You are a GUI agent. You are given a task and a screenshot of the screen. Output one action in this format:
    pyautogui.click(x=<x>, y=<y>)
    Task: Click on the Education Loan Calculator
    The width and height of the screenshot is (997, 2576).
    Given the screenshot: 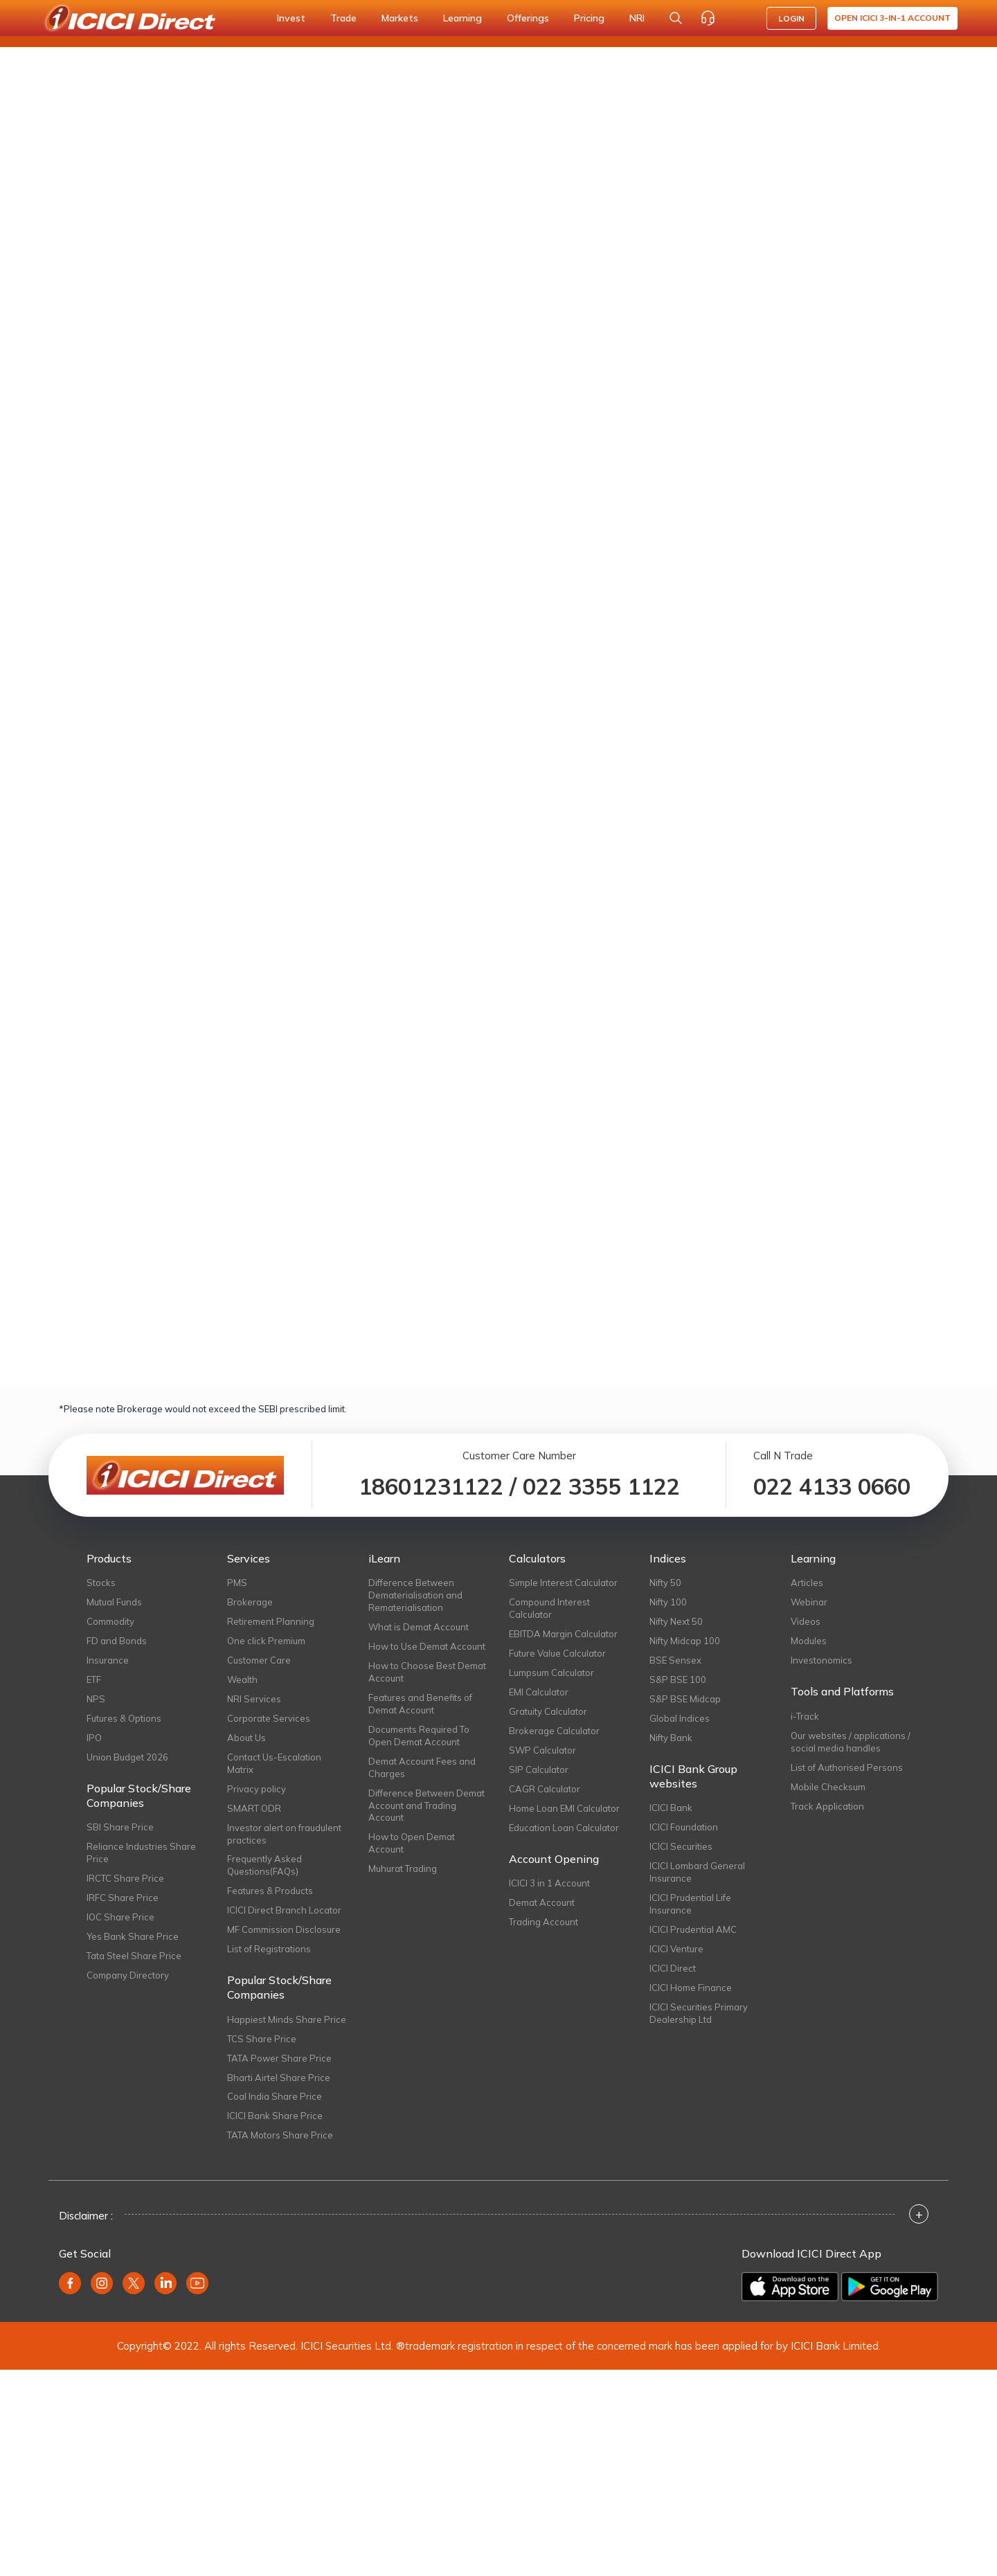 What is the action you would take?
    pyautogui.click(x=564, y=1827)
    